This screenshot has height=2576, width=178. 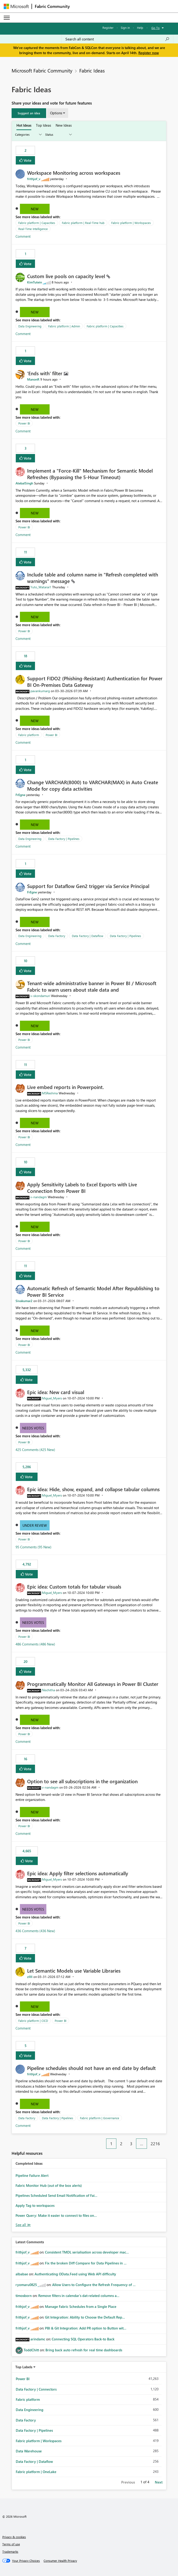 I want to click on Microsoft Fabric Community, so click(x=42, y=70).